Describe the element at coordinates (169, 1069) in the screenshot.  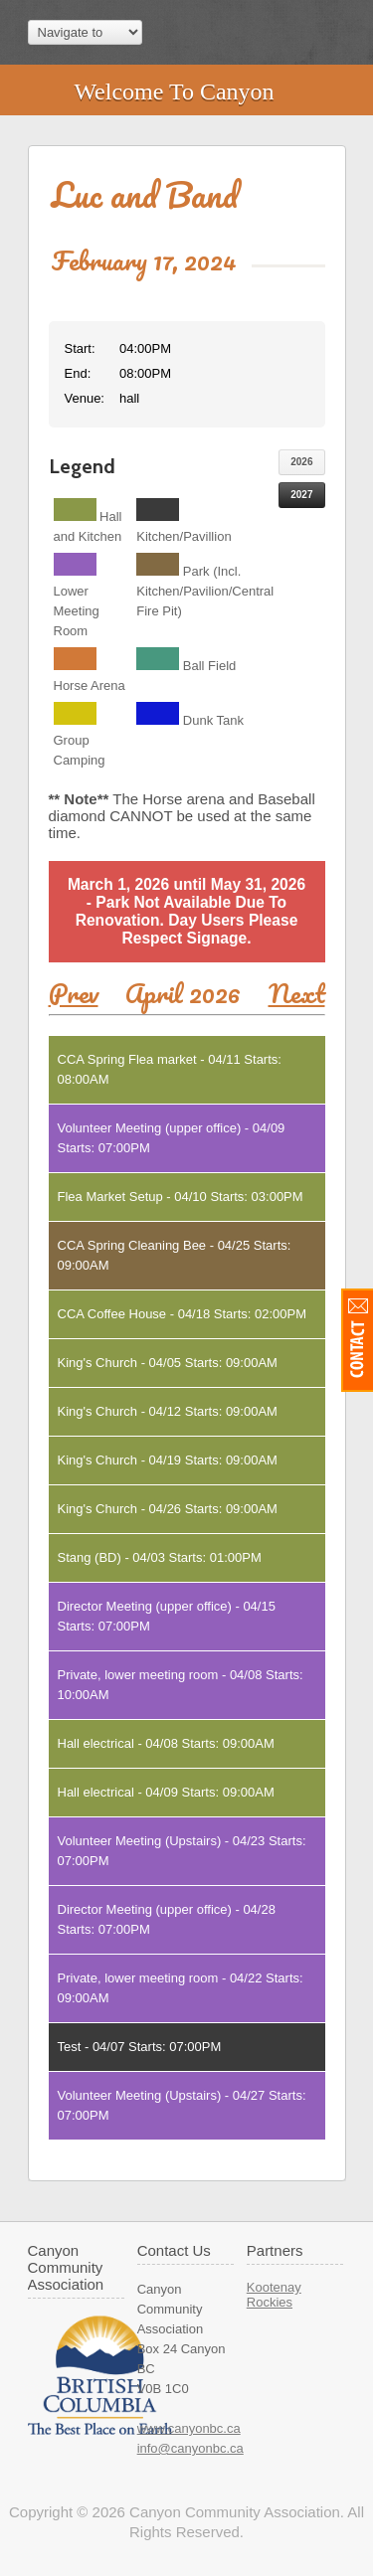
I see `CCA Spring Flea market - 04/11 Starts: 08:00AM` at that location.